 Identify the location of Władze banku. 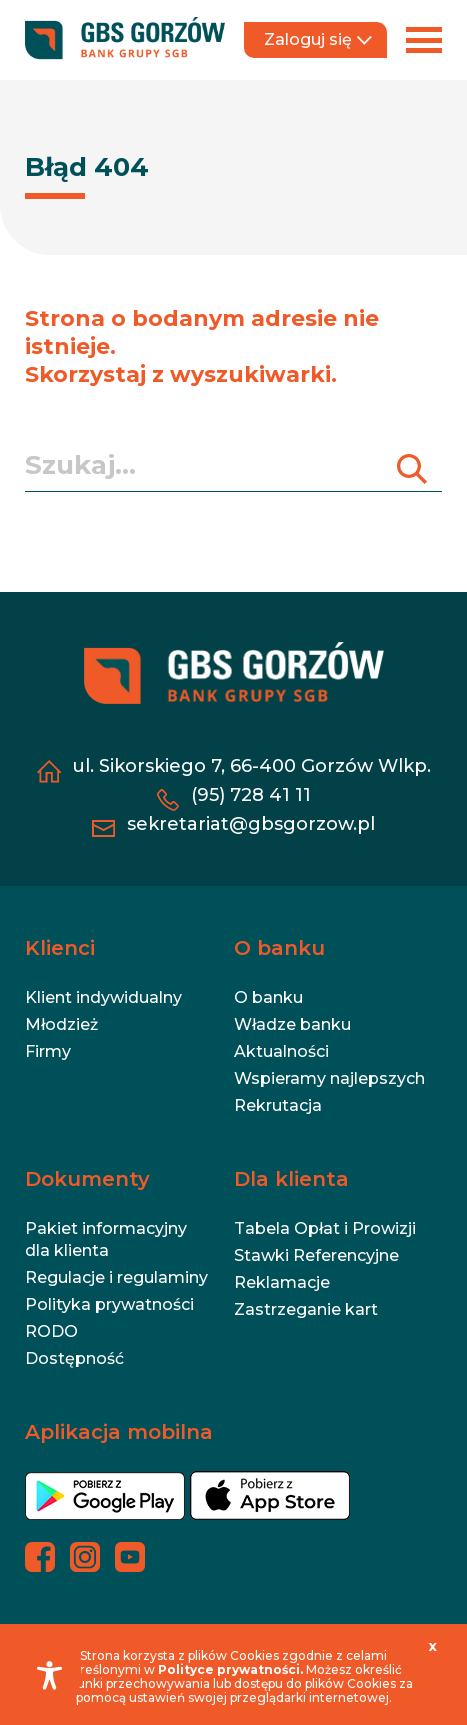
(292, 1024).